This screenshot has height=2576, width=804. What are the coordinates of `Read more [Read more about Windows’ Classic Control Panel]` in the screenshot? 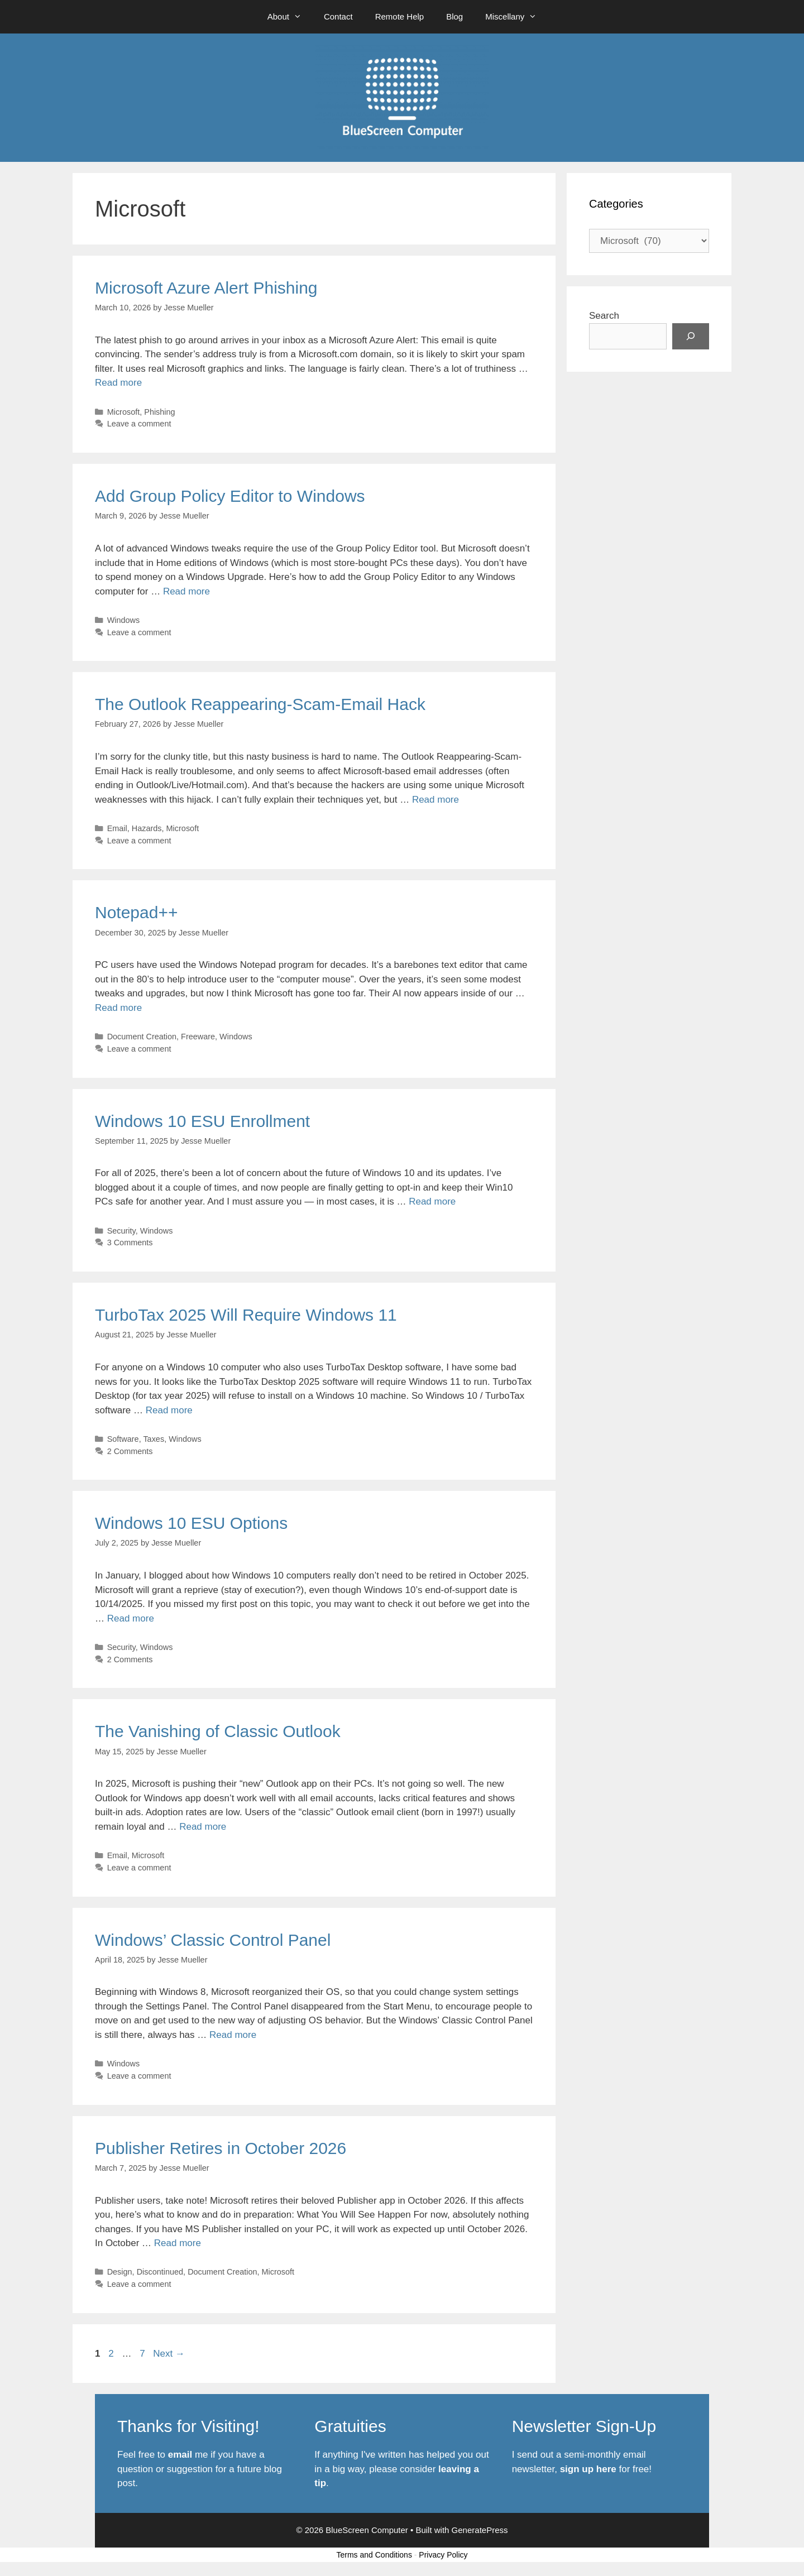 It's located at (232, 2035).